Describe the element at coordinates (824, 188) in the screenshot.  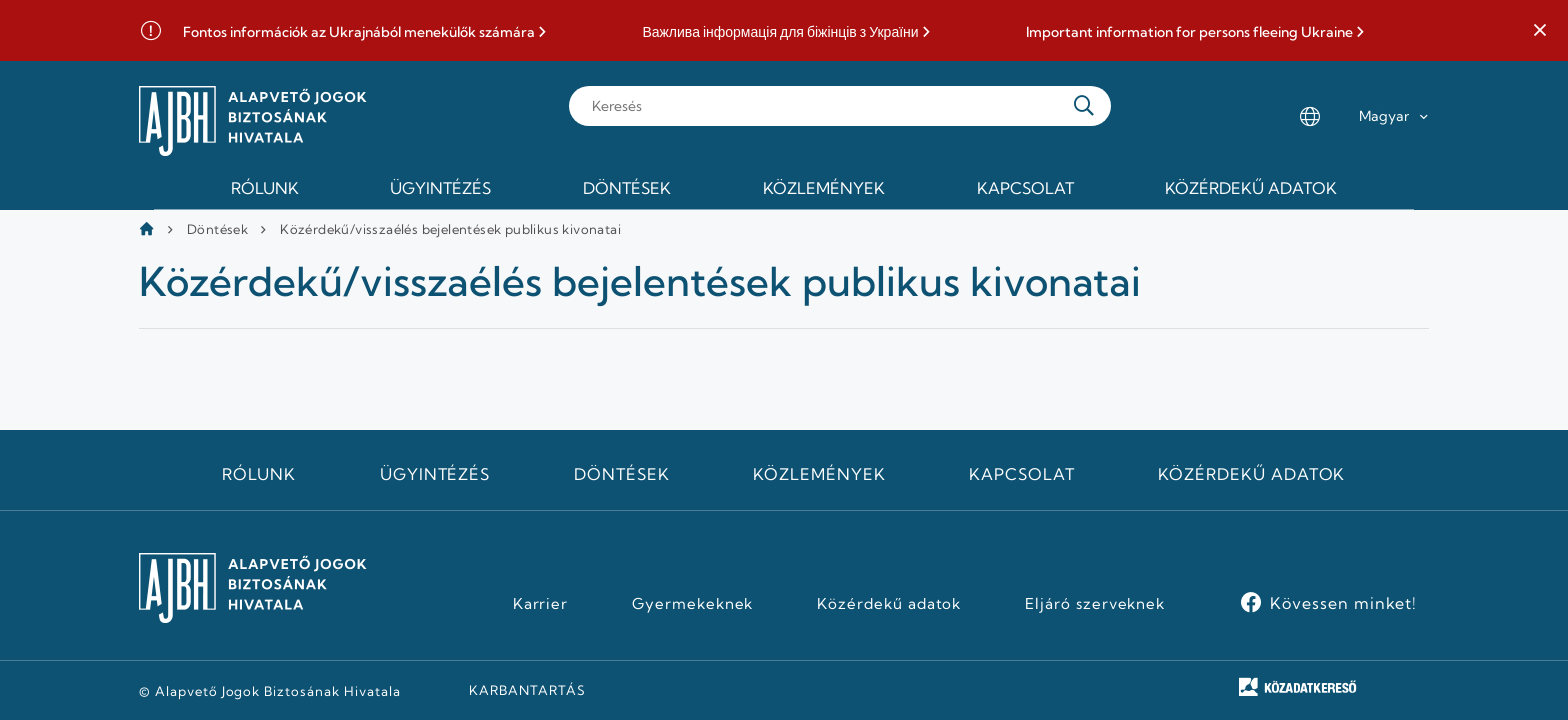
I see `Közlemények [menuitem]` at that location.